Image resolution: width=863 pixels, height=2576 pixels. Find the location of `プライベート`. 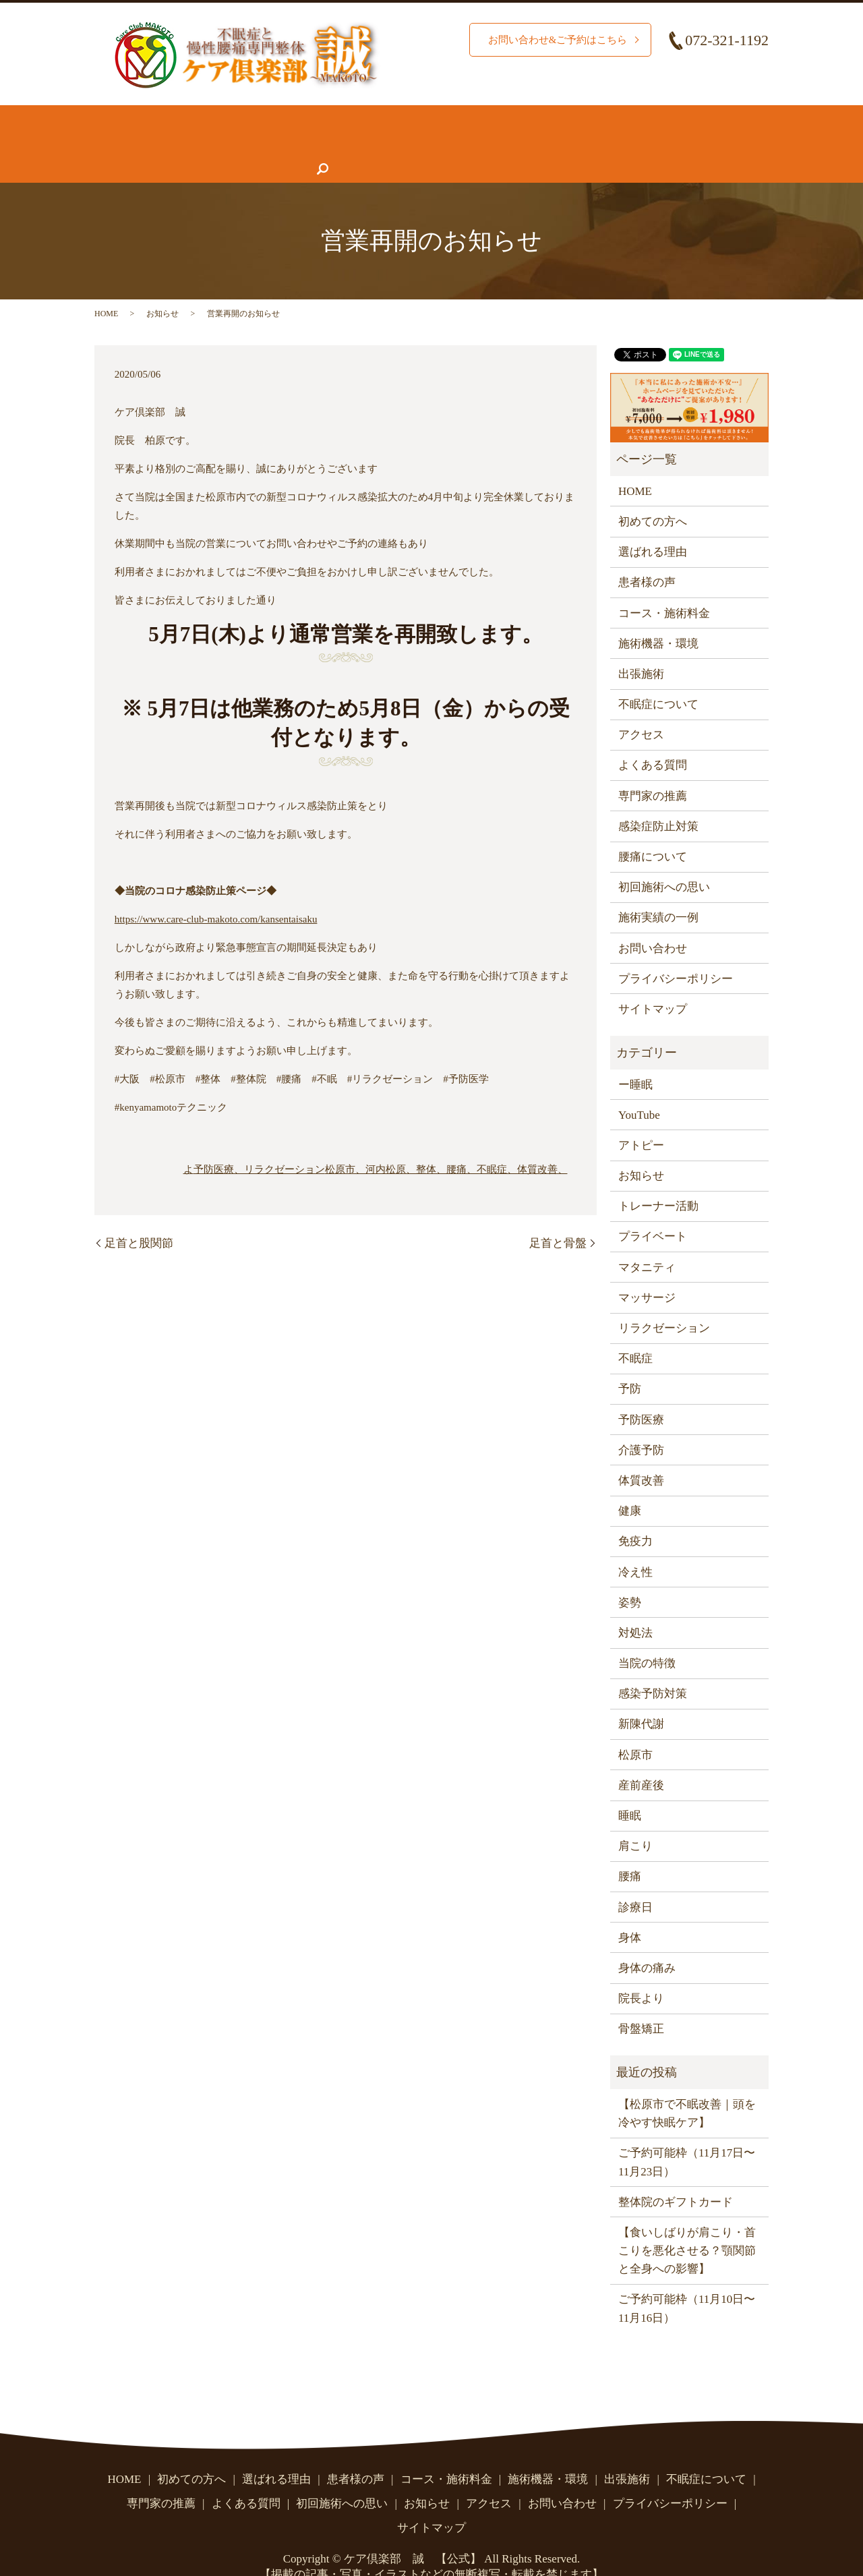

プライベート is located at coordinates (652, 1210).